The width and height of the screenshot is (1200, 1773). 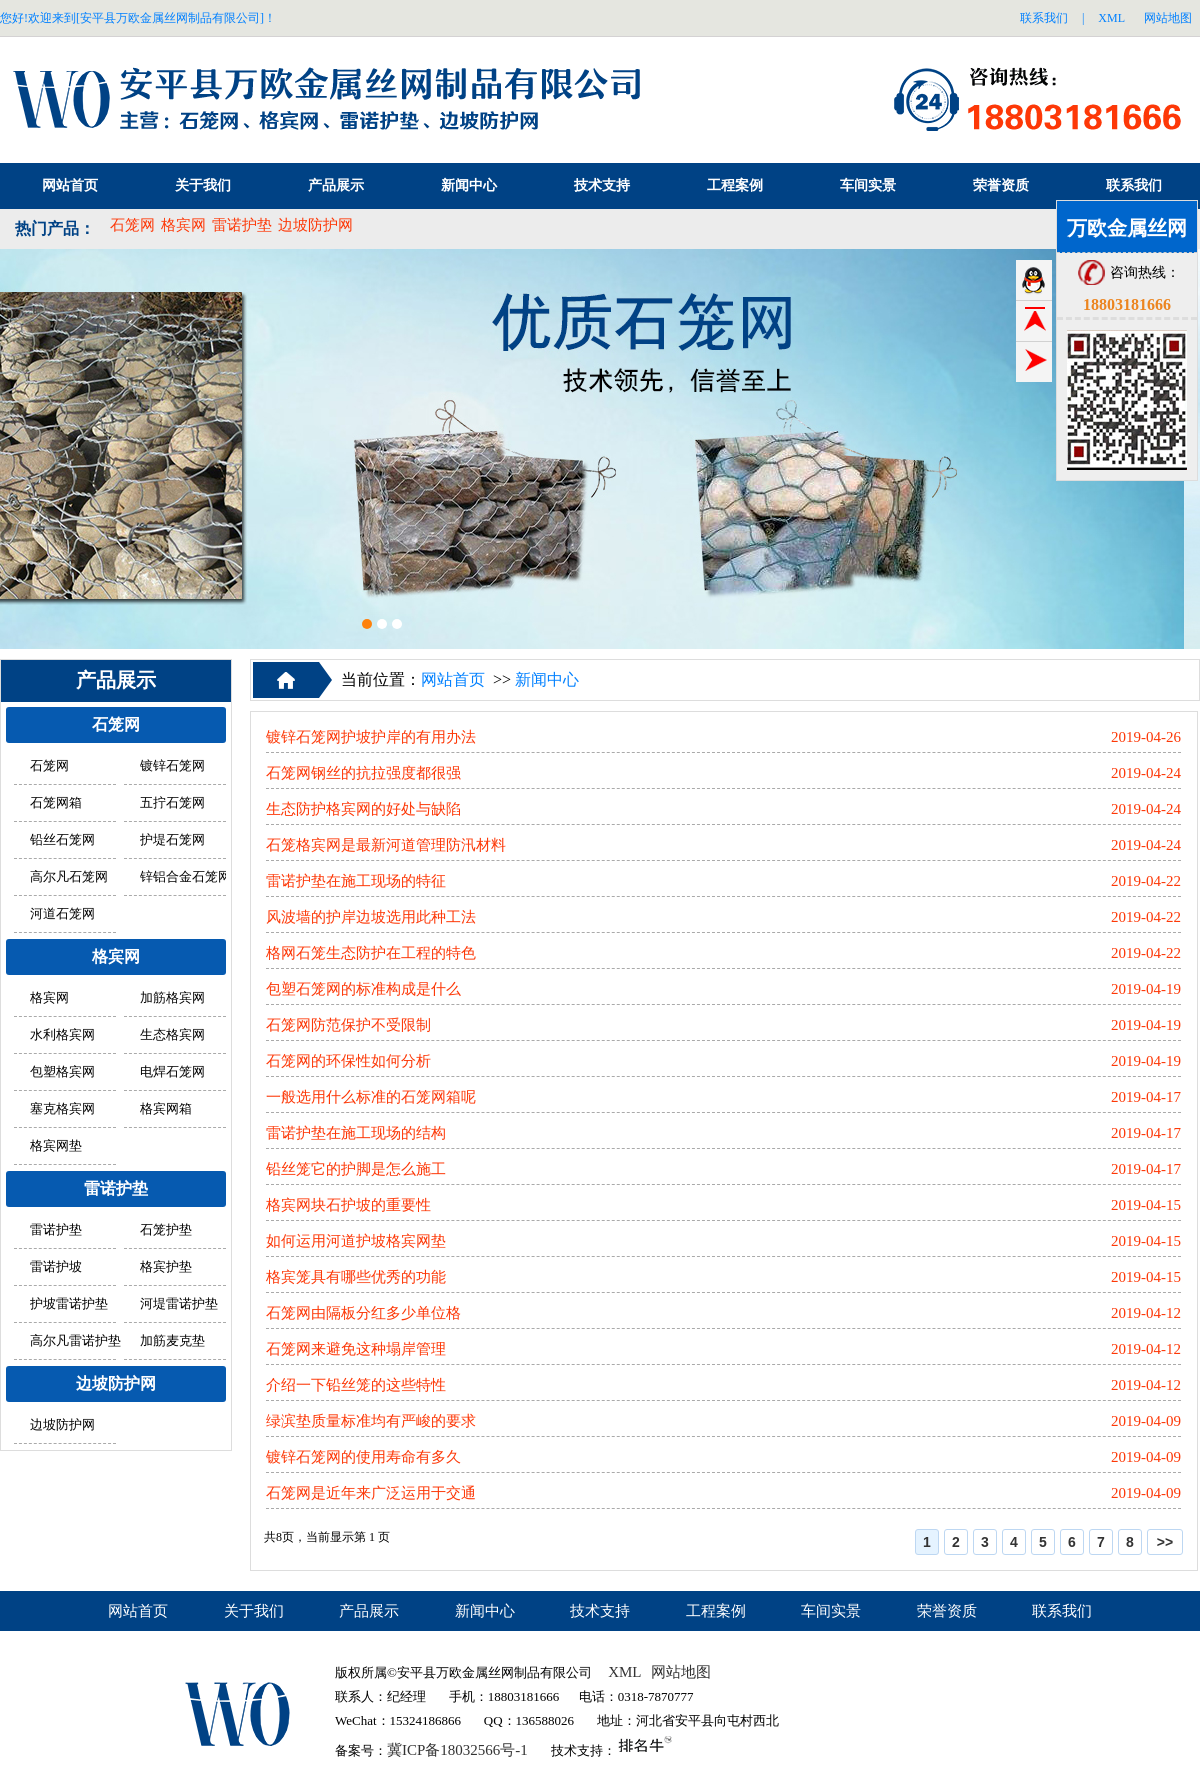 What do you see at coordinates (1146, 1421) in the screenshot?
I see `2019-04-09` at bounding box center [1146, 1421].